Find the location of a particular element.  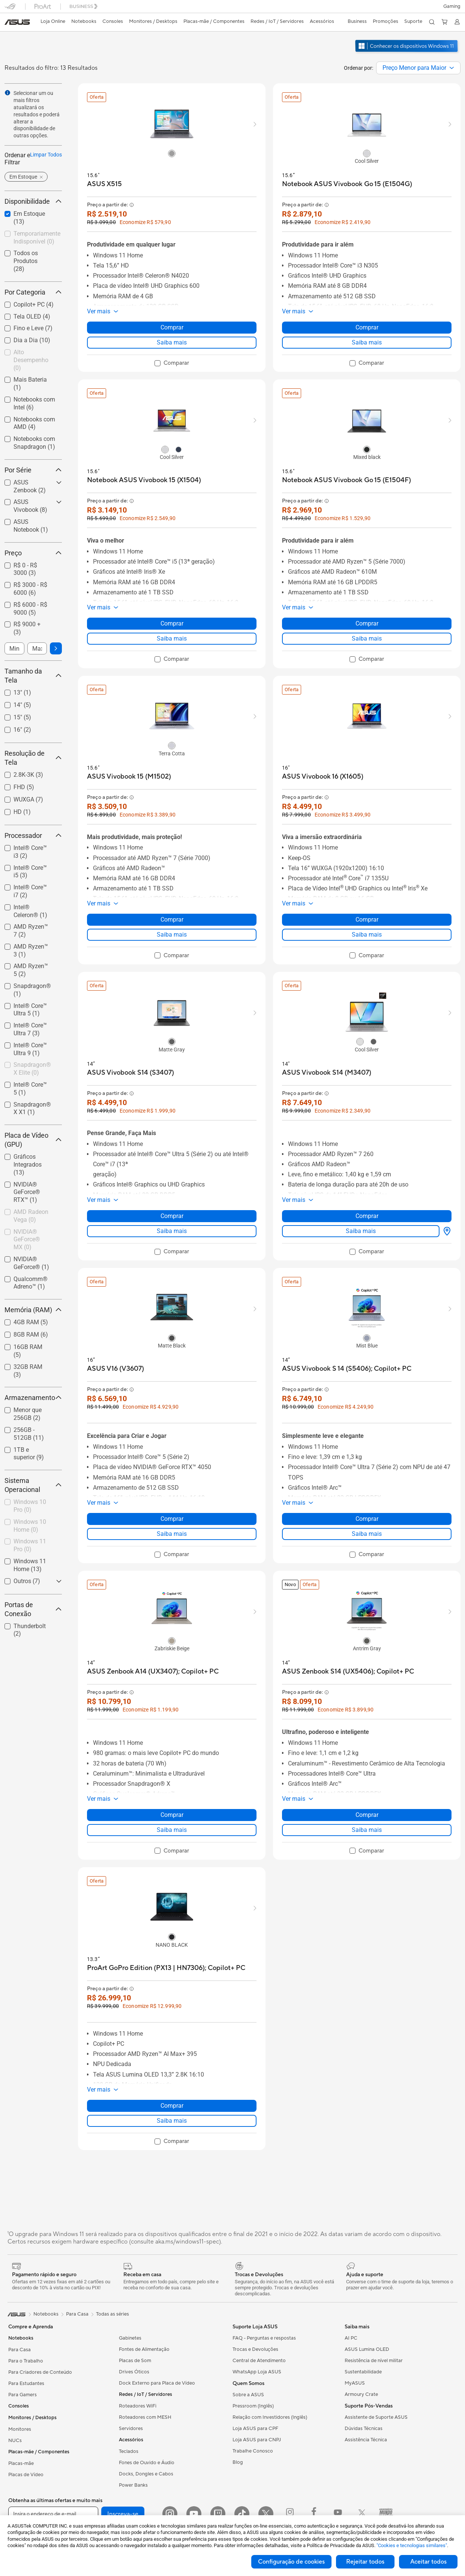

Comprar [Comprar about ProArt GoPro Edition (PX13 | HN7306); Copilot+ PC] is located at coordinates (171, 2105).